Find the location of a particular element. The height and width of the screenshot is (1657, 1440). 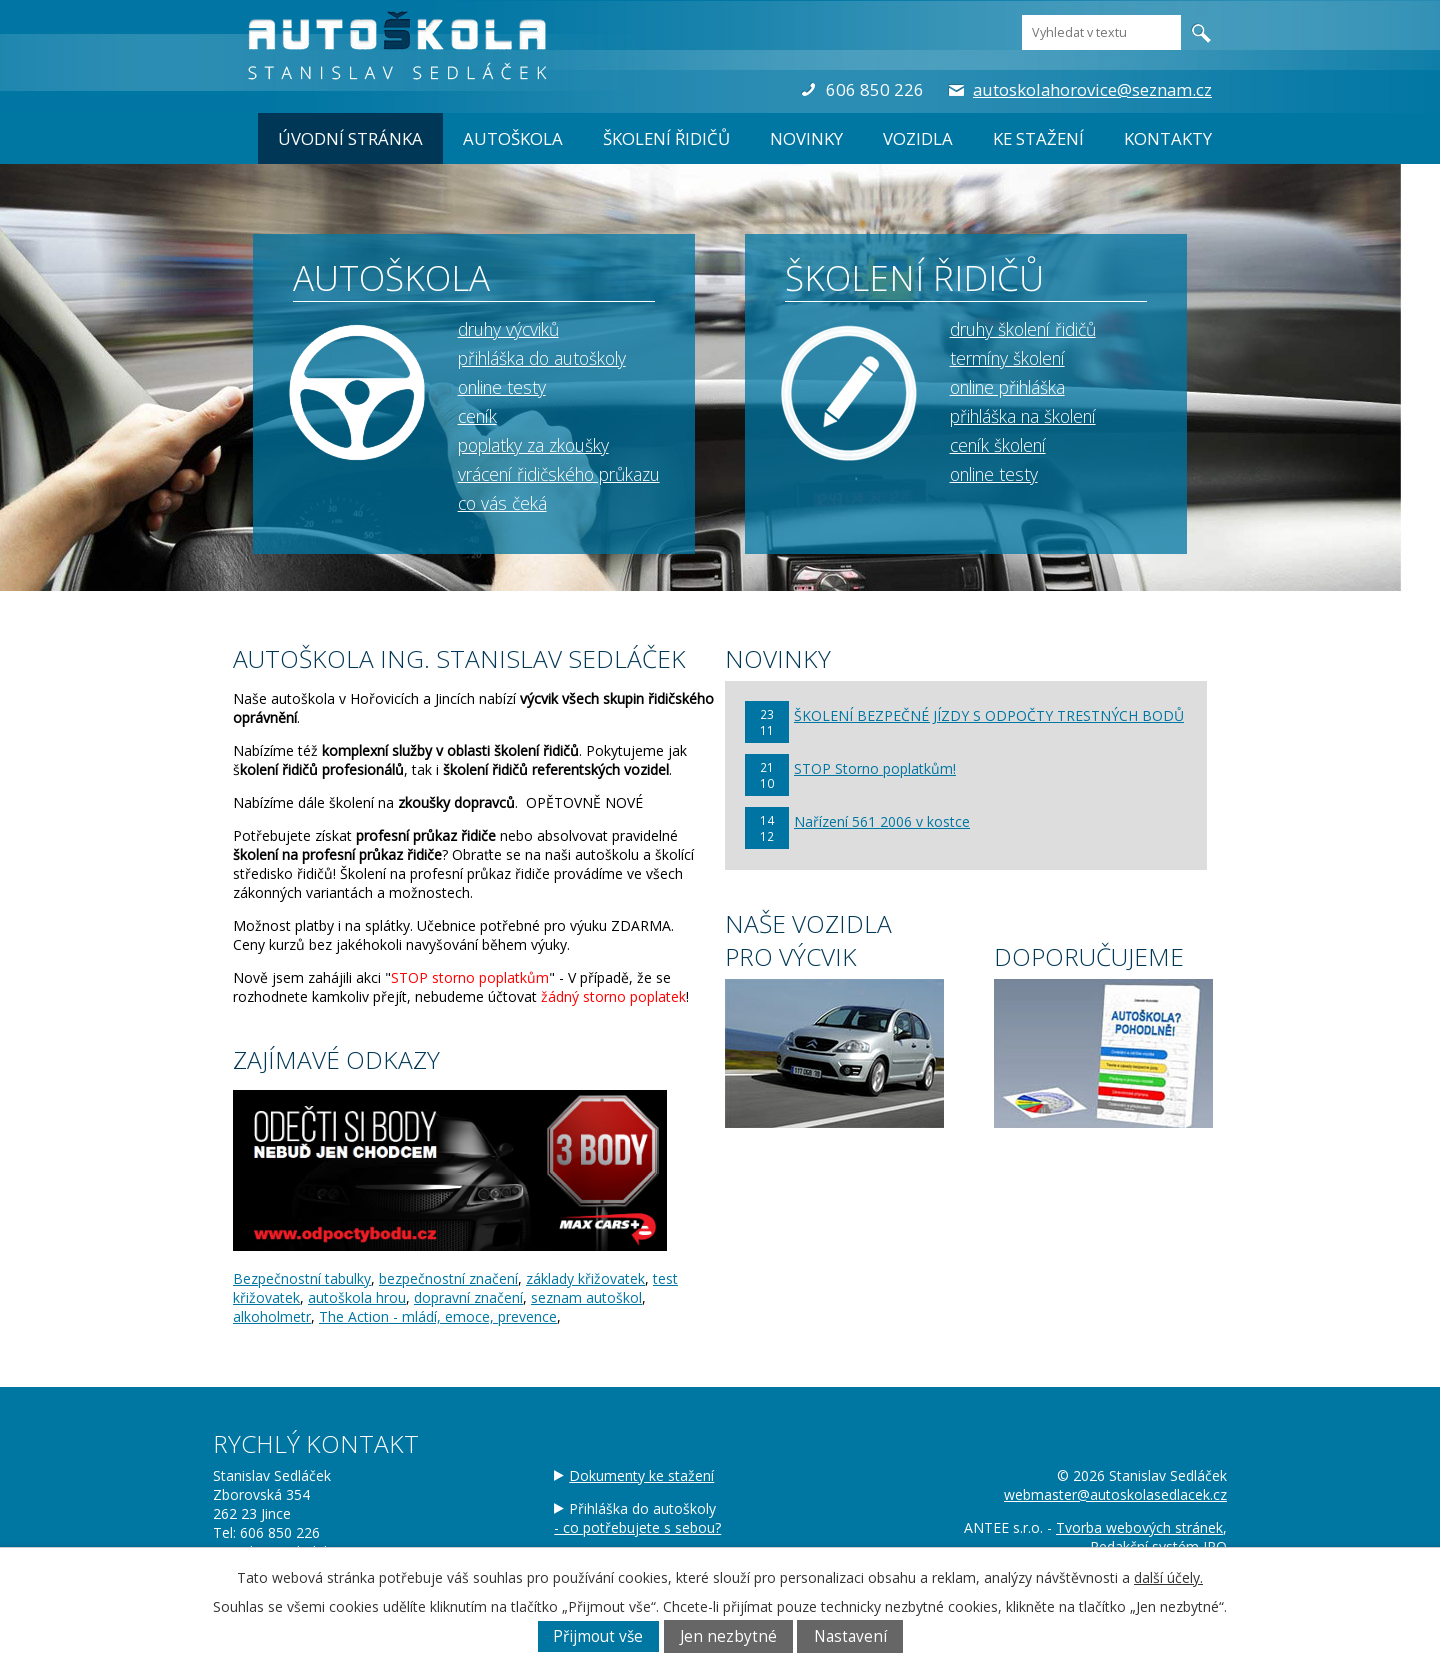

poplatky za zkoušky is located at coordinates (533, 445).